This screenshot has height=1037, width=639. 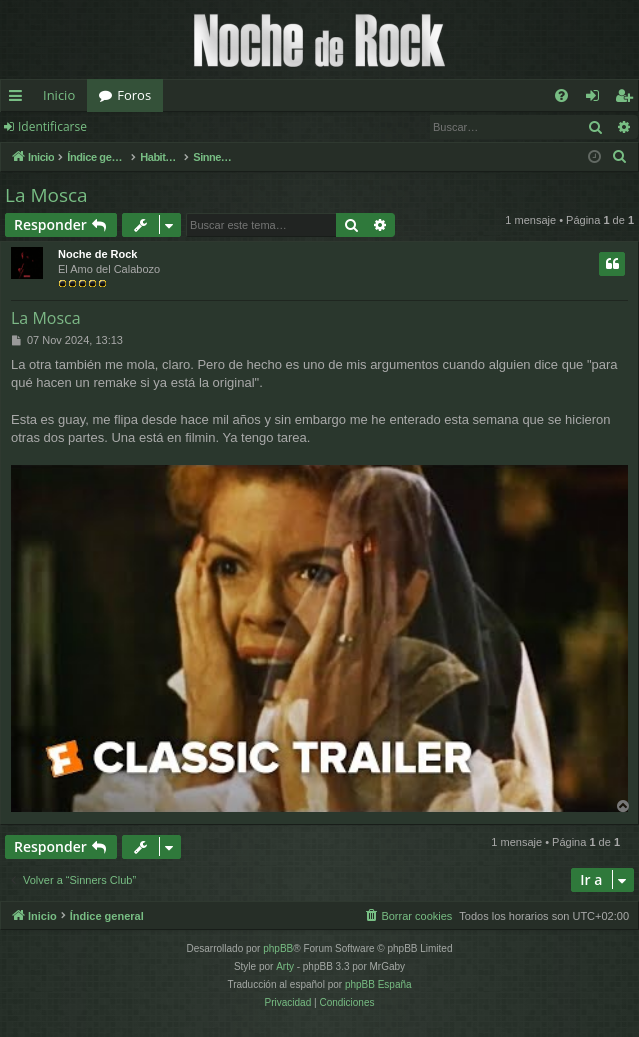 What do you see at coordinates (147, 126) in the screenshot?
I see `Registrarse` at bounding box center [147, 126].